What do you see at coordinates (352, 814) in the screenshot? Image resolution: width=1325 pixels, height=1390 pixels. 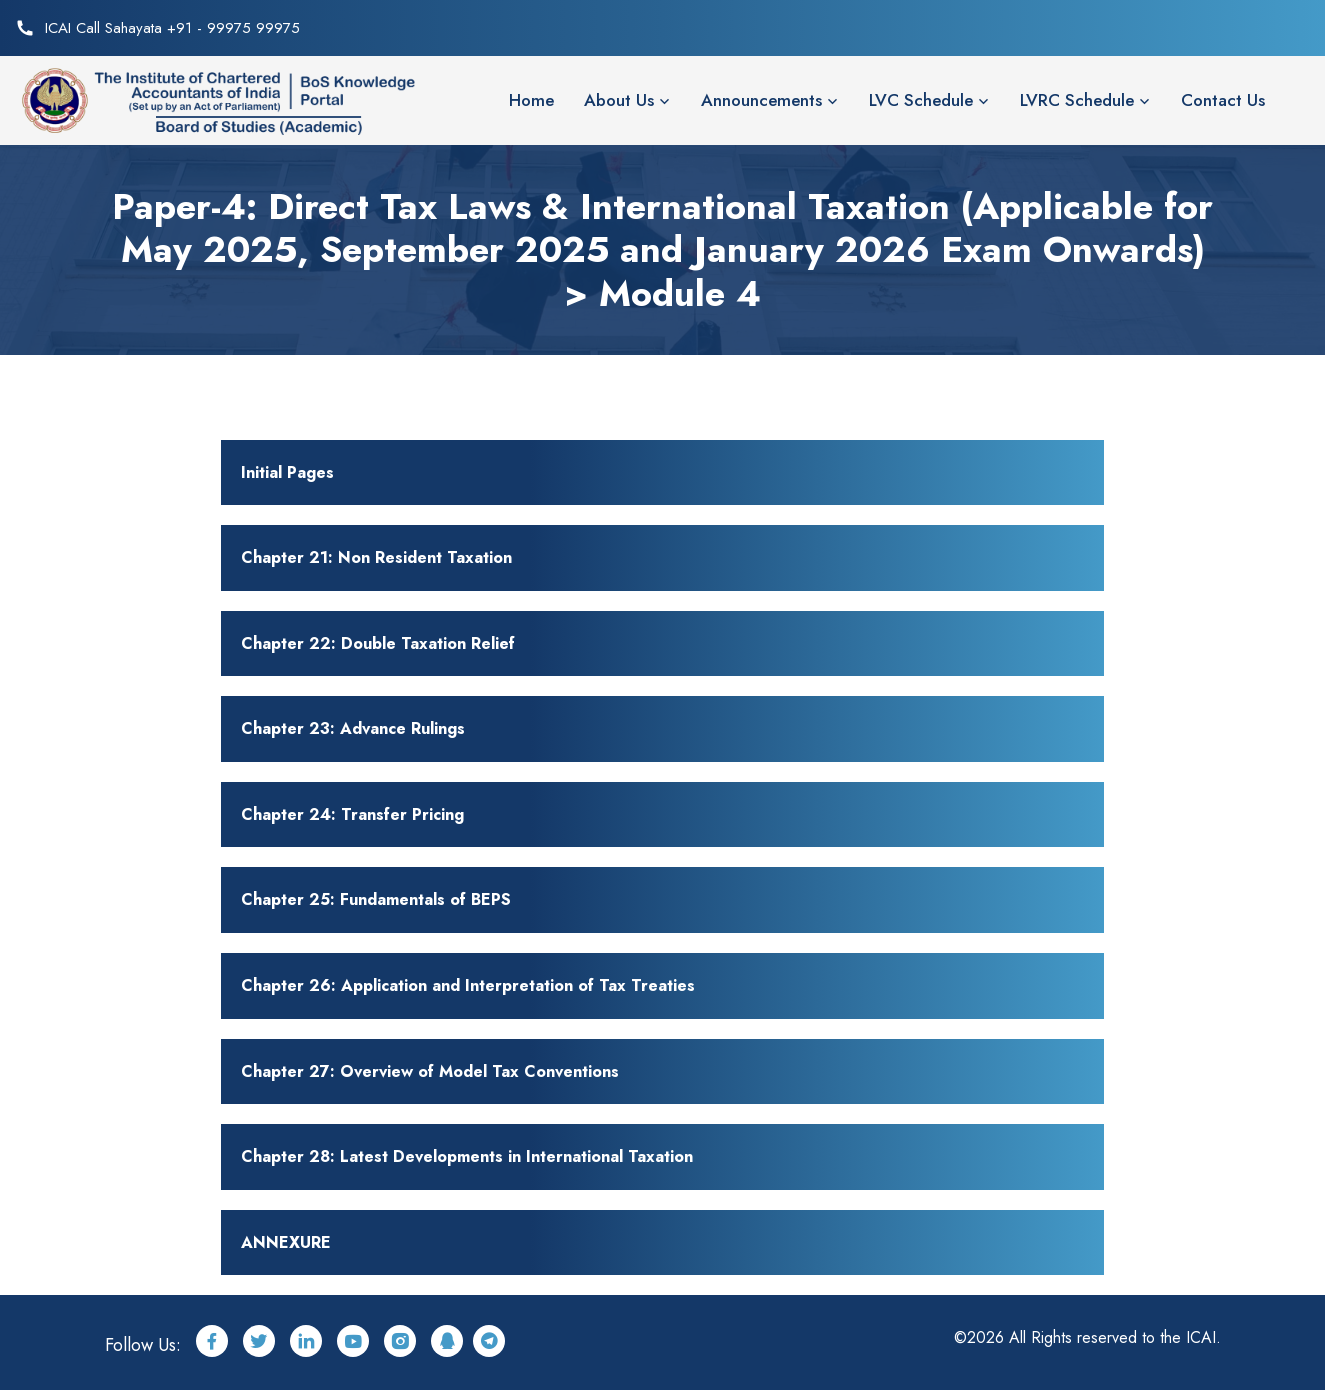 I see `Chapter 24: Transfer Pricing` at bounding box center [352, 814].